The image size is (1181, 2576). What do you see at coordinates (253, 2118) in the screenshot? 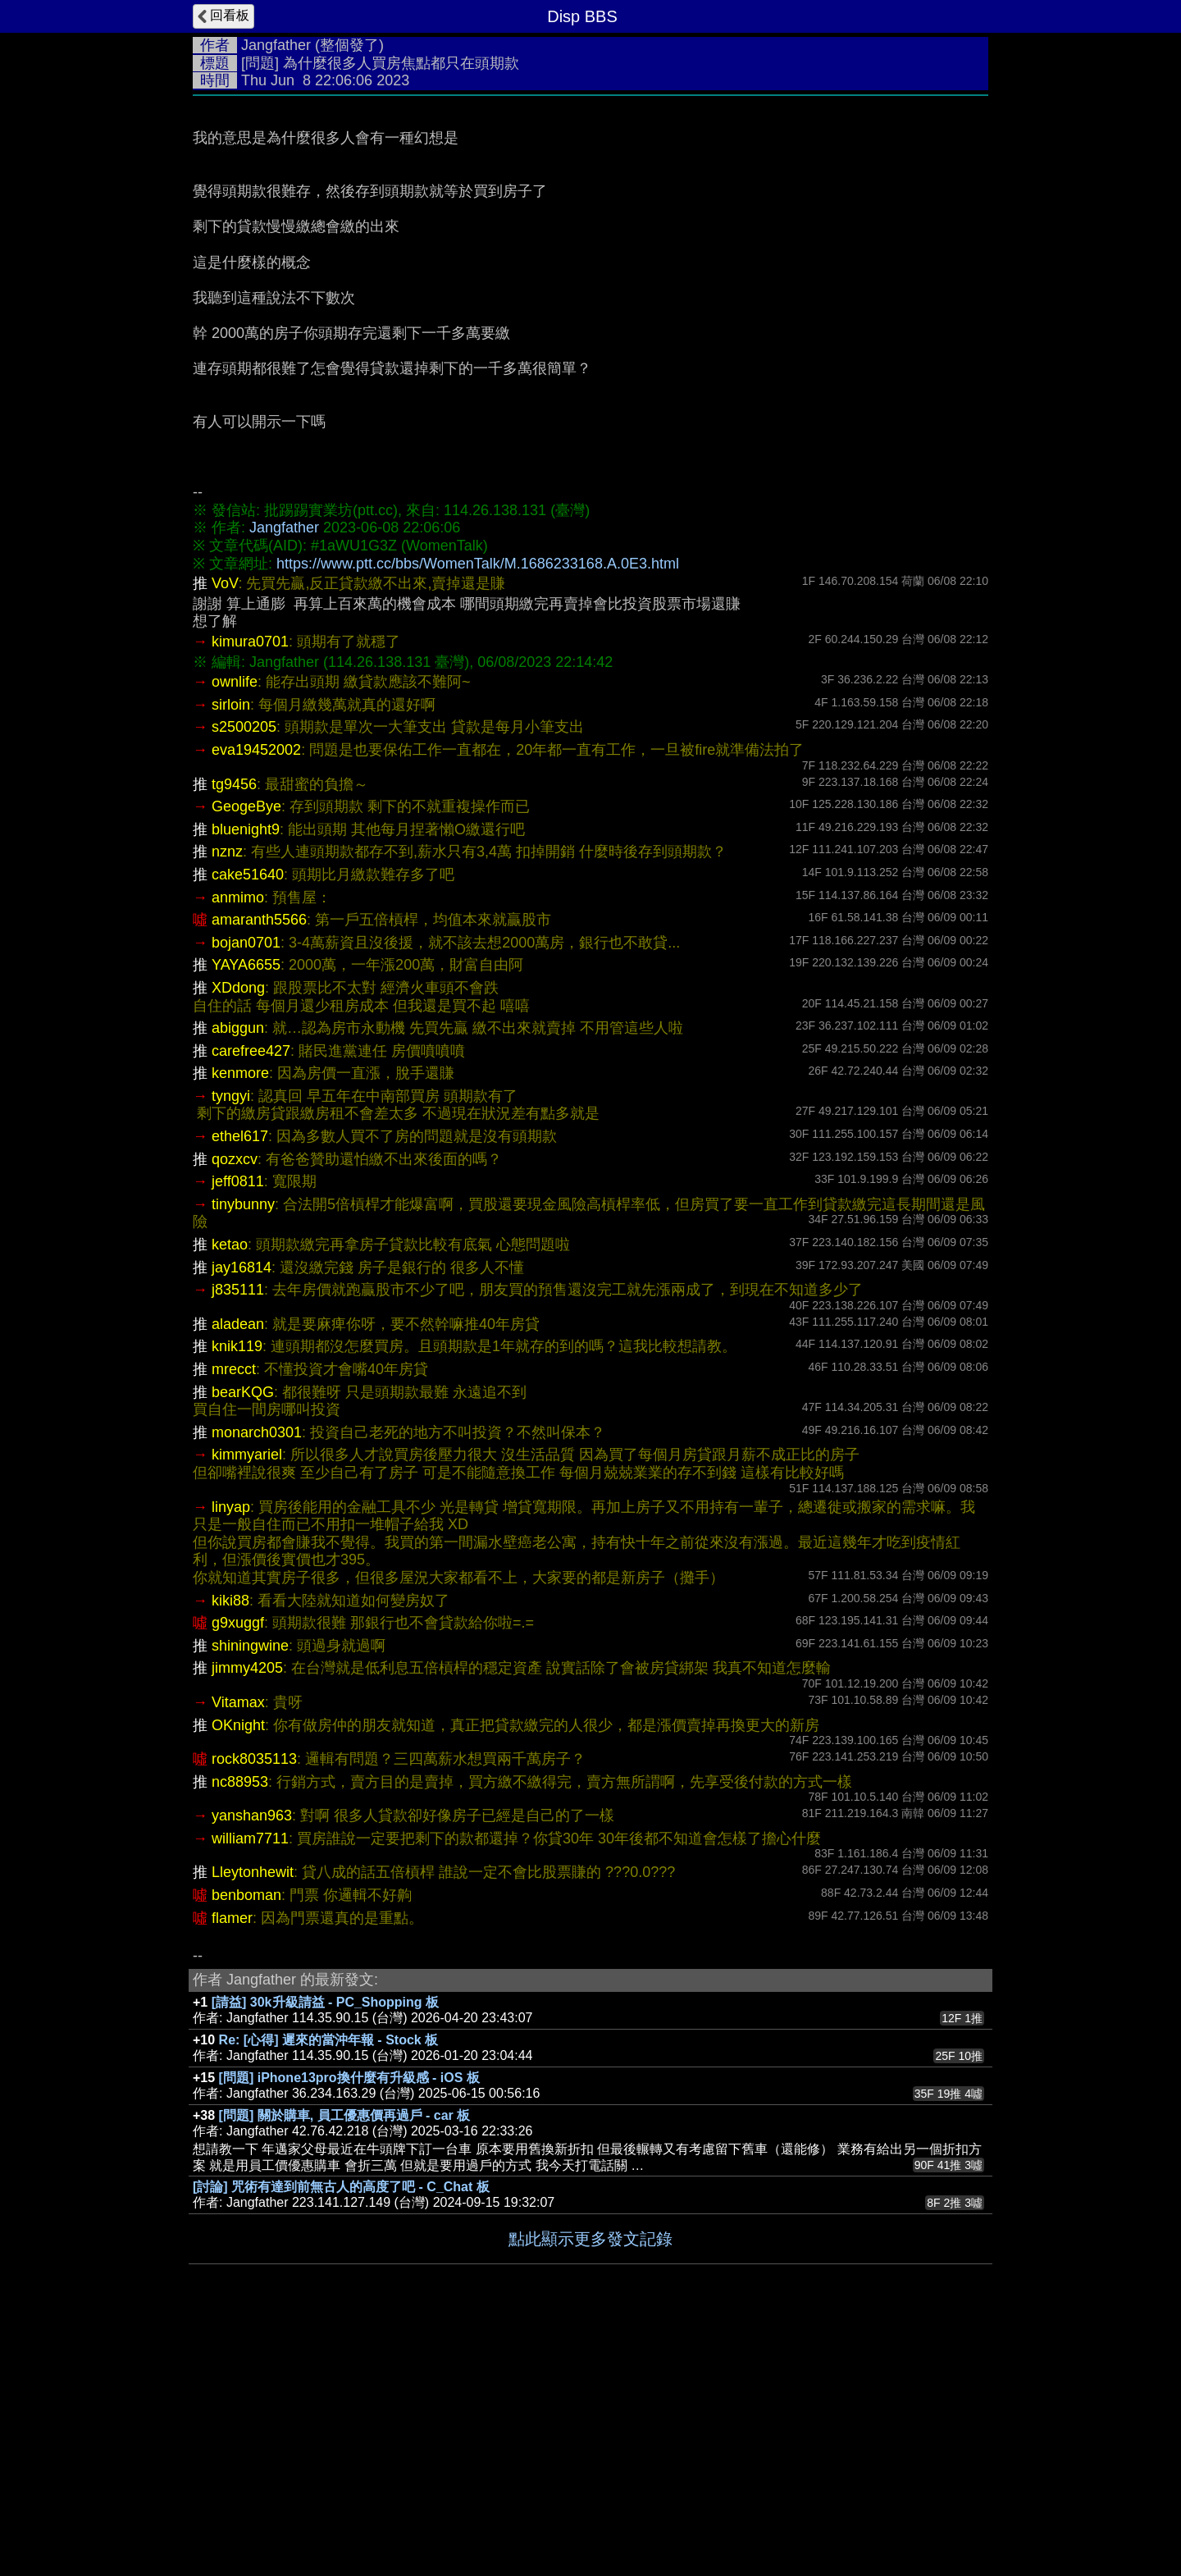
I see `Lleytonhewit` at bounding box center [253, 2118].